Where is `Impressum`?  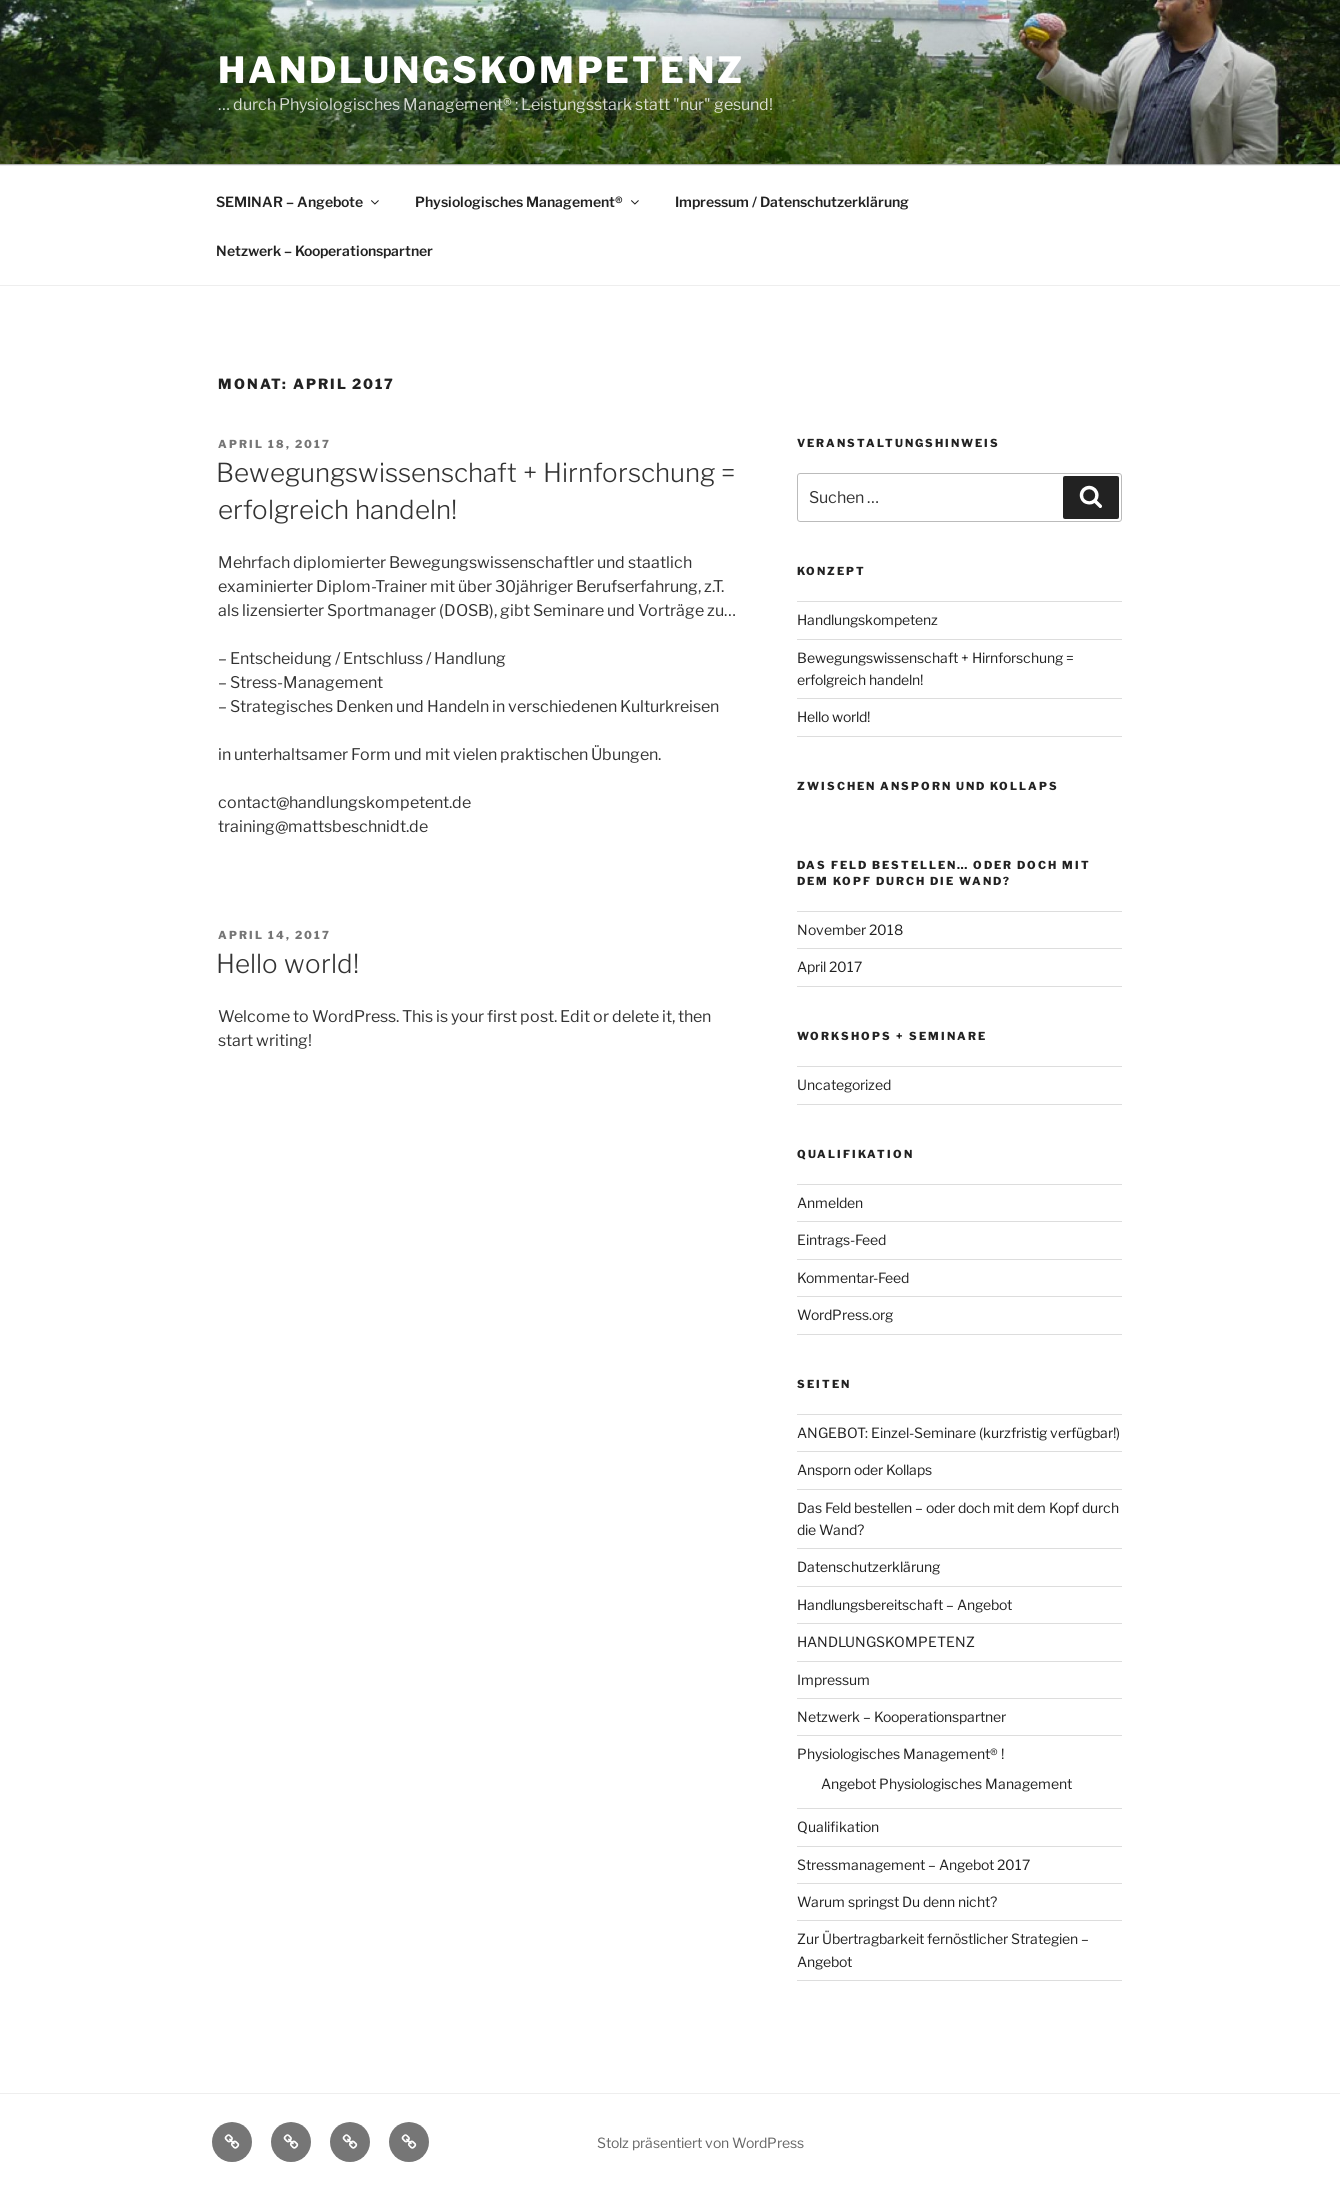 Impressum is located at coordinates (833, 1679).